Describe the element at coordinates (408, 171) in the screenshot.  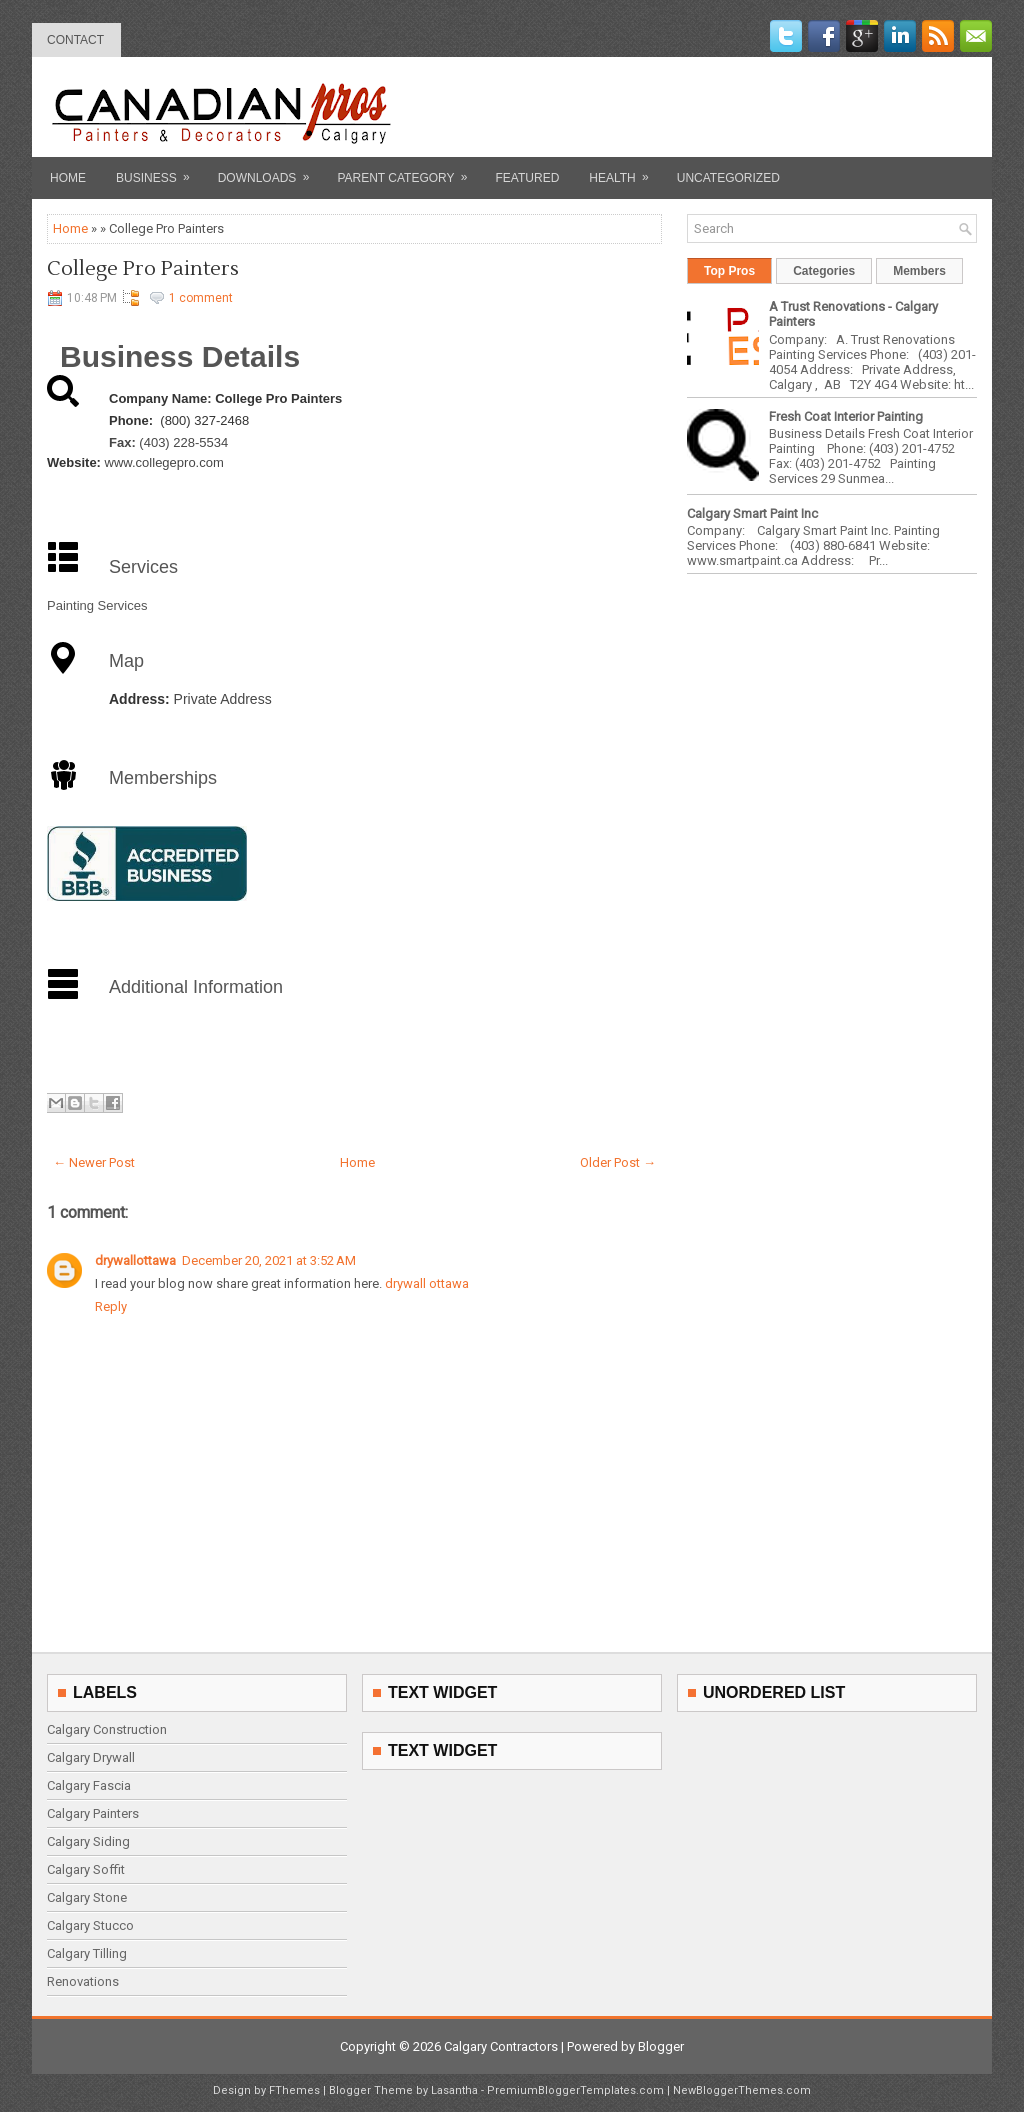
I see `Parent Category` at that location.